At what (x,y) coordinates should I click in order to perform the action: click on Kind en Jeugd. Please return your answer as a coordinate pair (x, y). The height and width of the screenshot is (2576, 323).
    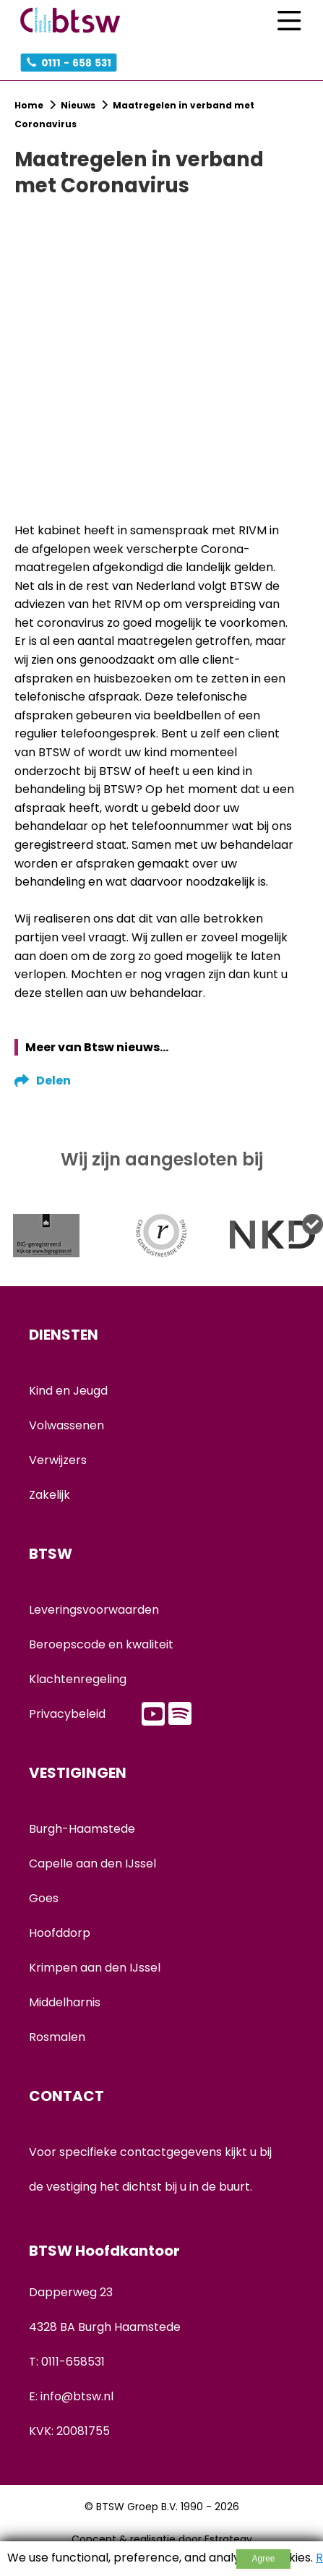
    Looking at the image, I should click on (68, 1390).